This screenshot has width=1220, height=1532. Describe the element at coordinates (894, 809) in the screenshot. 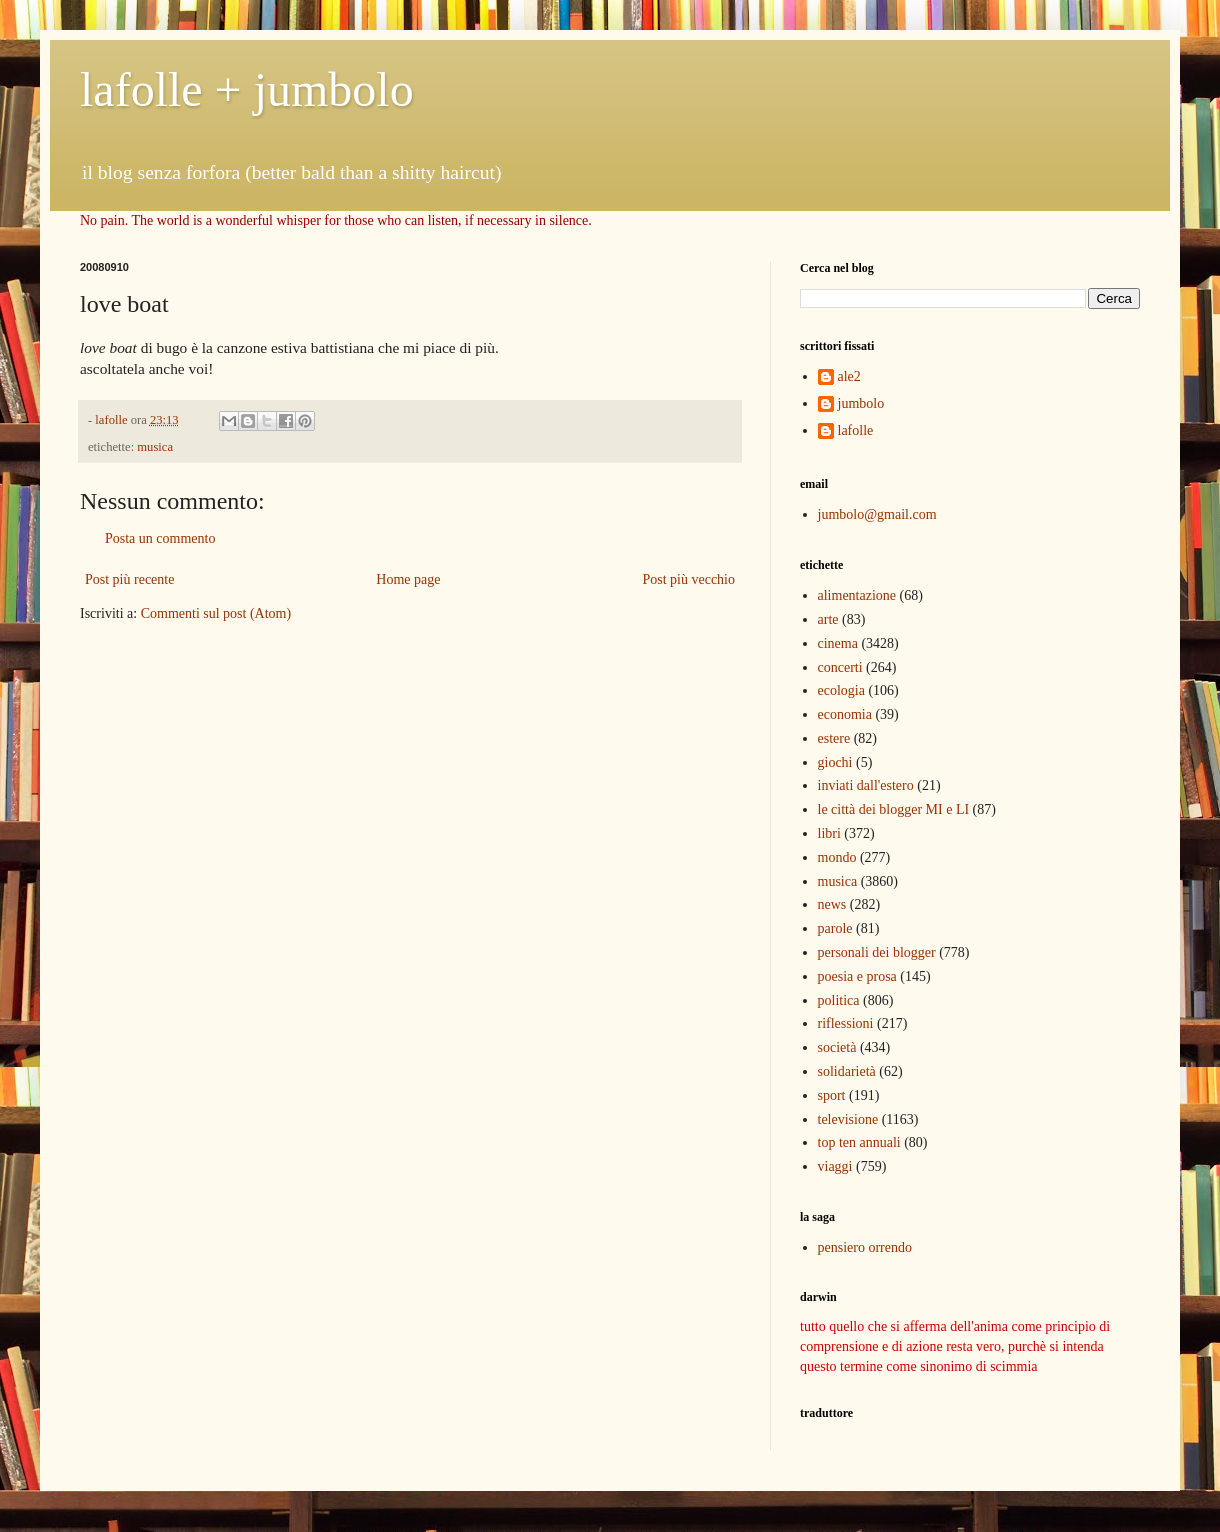

I see `le città dei blogger MI e LI` at that location.